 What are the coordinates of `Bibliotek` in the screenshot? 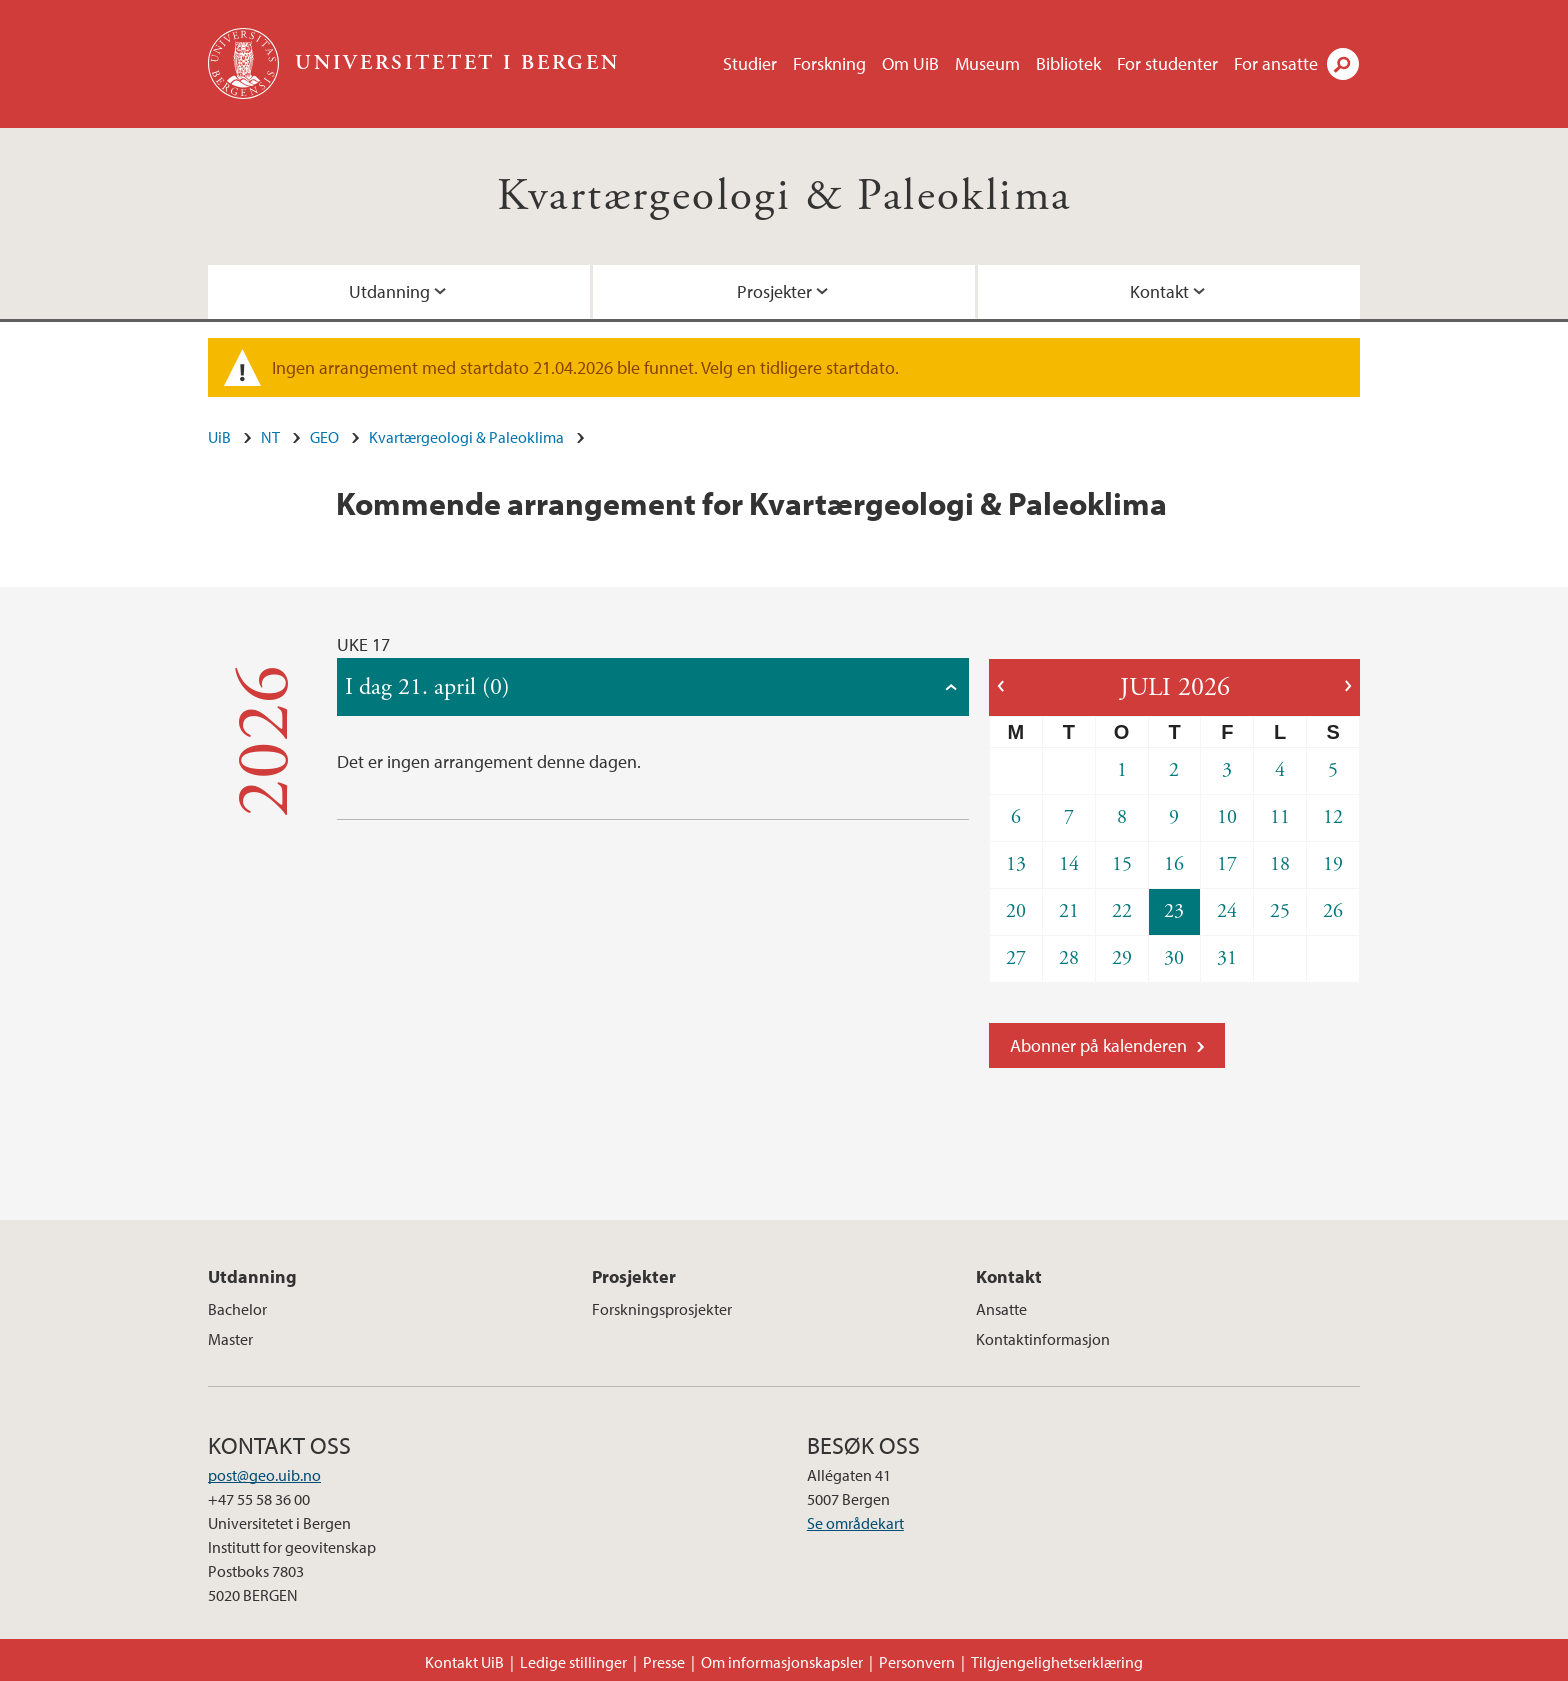 It's located at (1068, 63).